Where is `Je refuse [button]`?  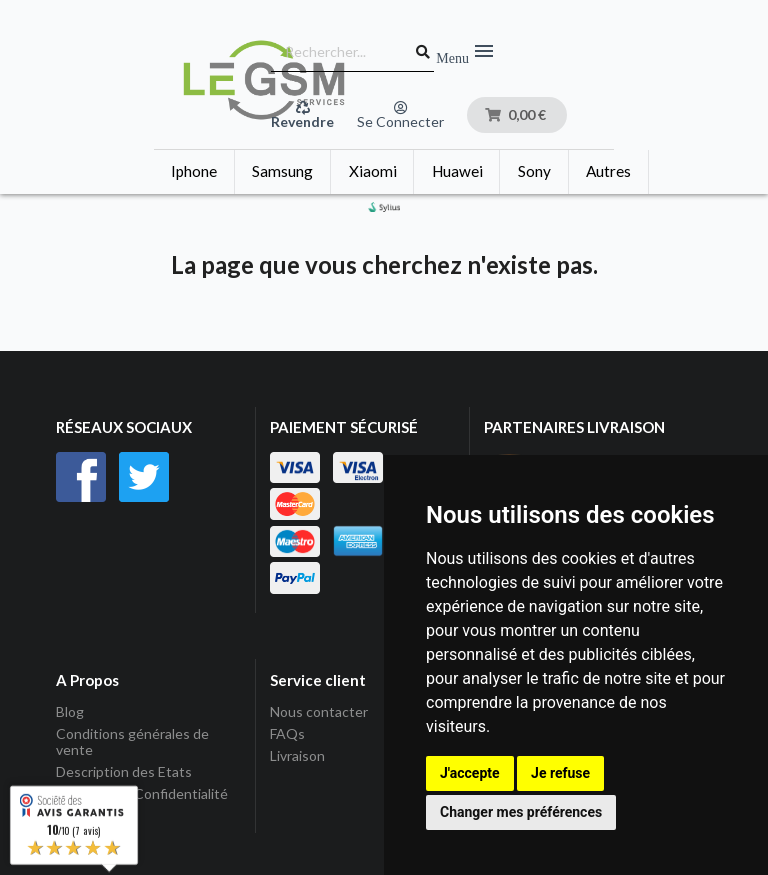 Je refuse [button] is located at coordinates (560, 773).